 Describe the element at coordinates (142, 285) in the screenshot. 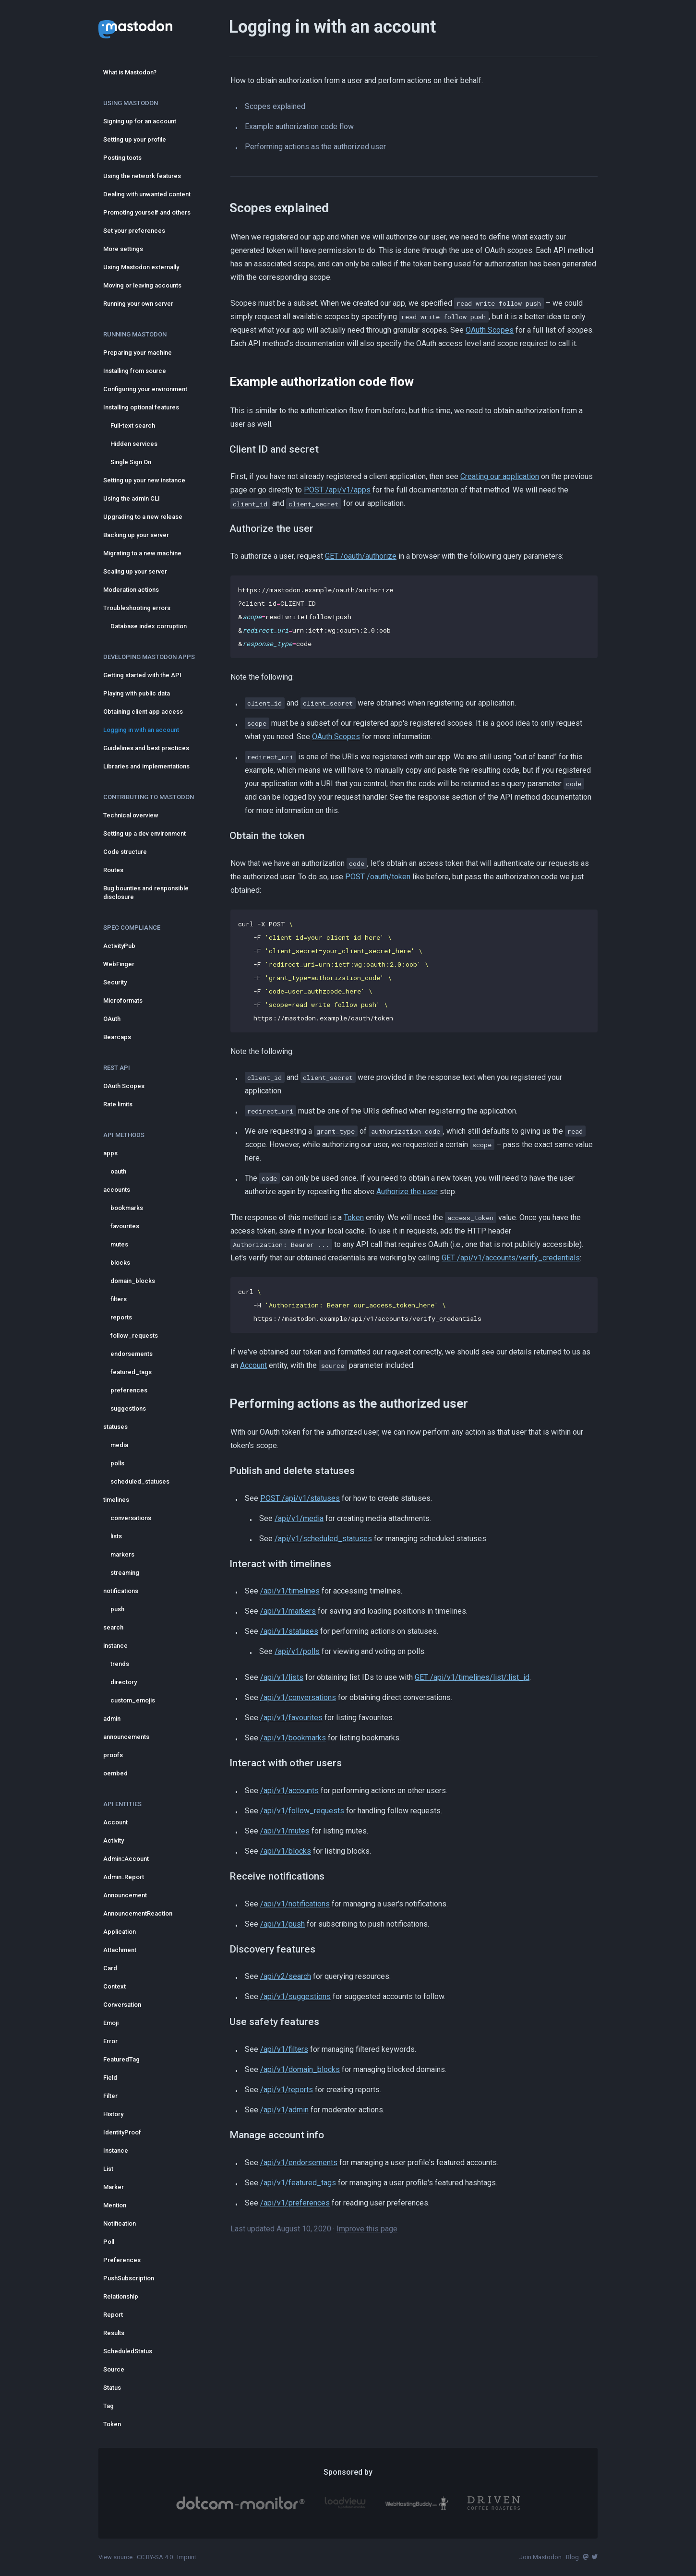

I see `Moving or leaving accounts` at that location.